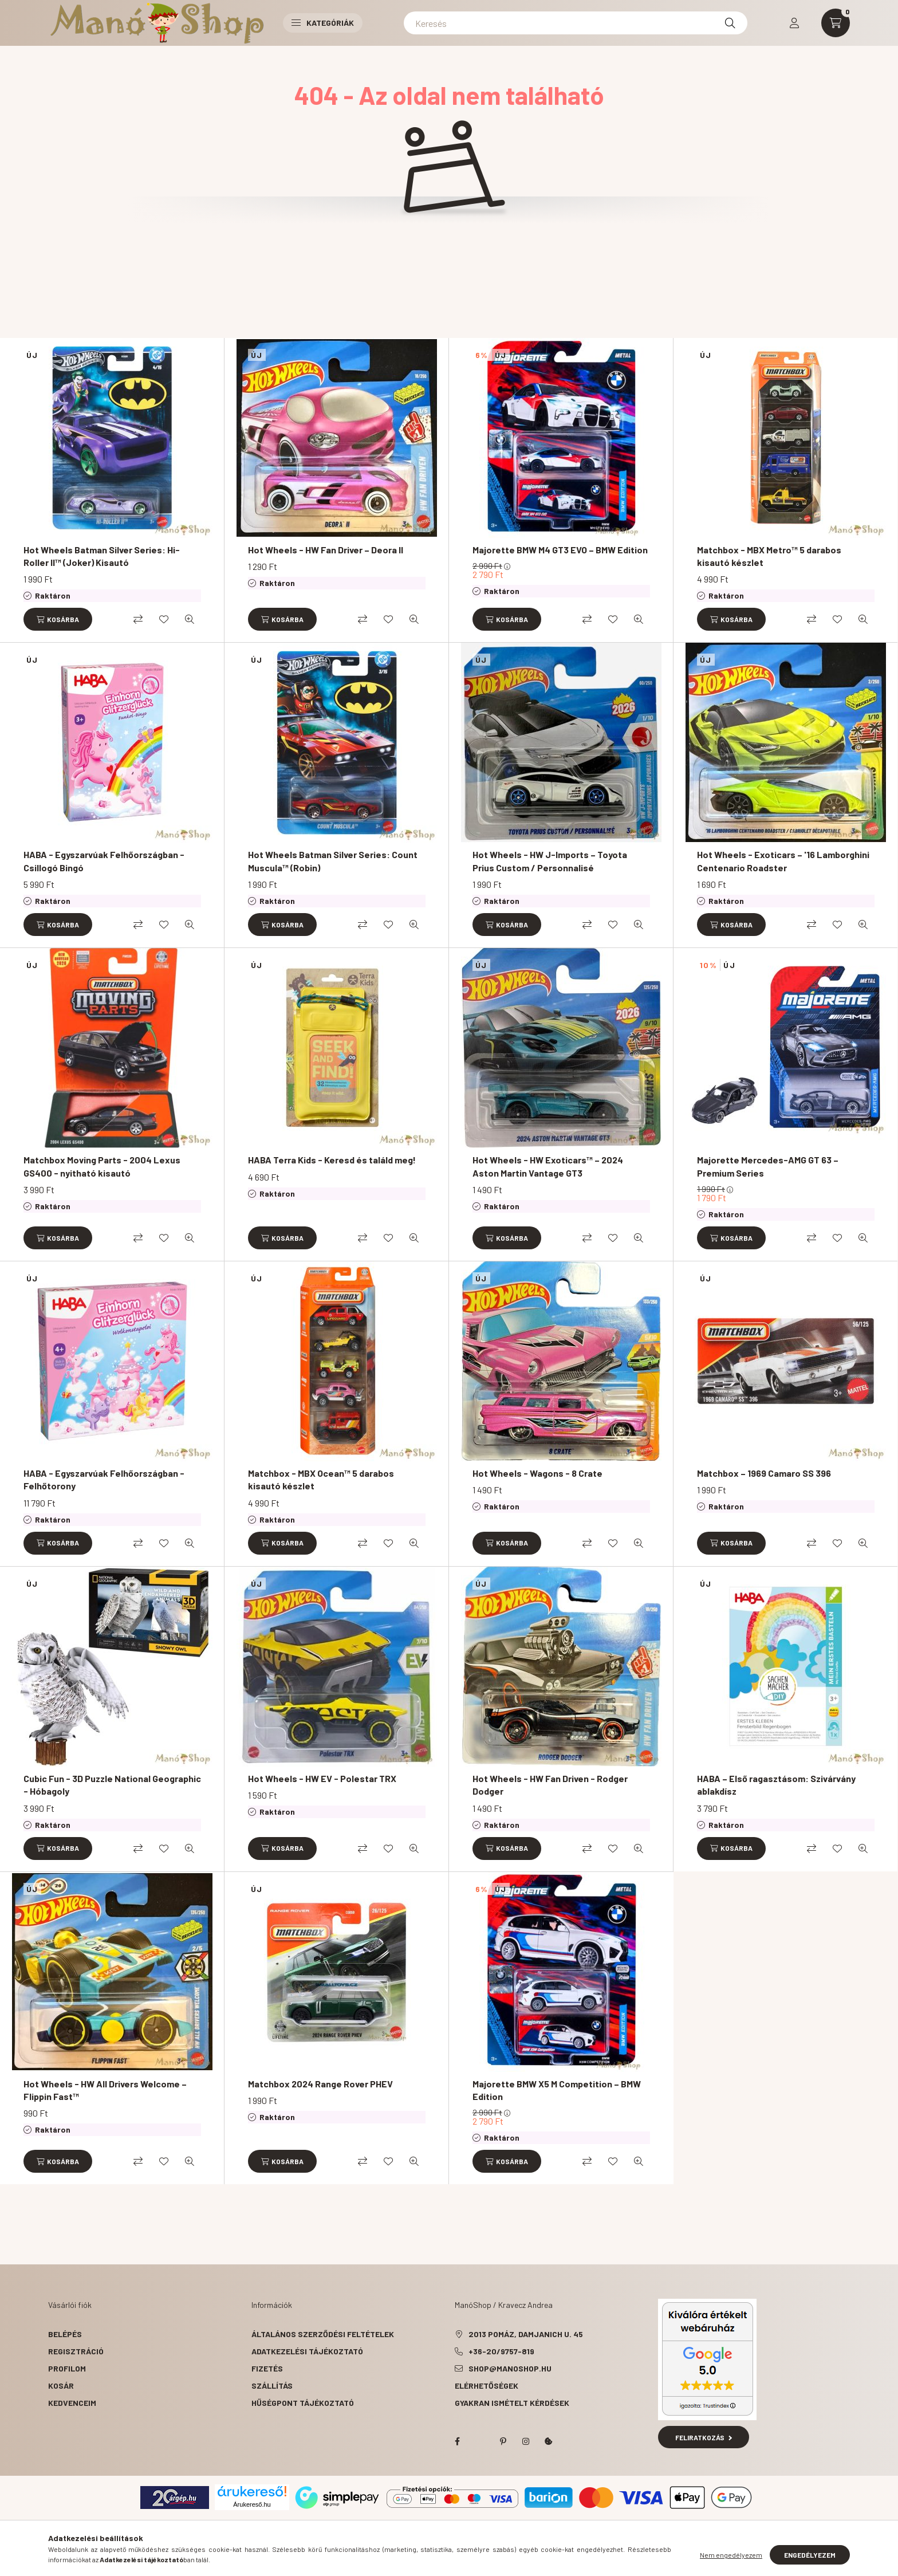 Image resolution: width=898 pixels, height=2576 pixels. Describe the element at coordinates (251, 2504) in the screenshot. I see `Árukereső.hu` at that location.